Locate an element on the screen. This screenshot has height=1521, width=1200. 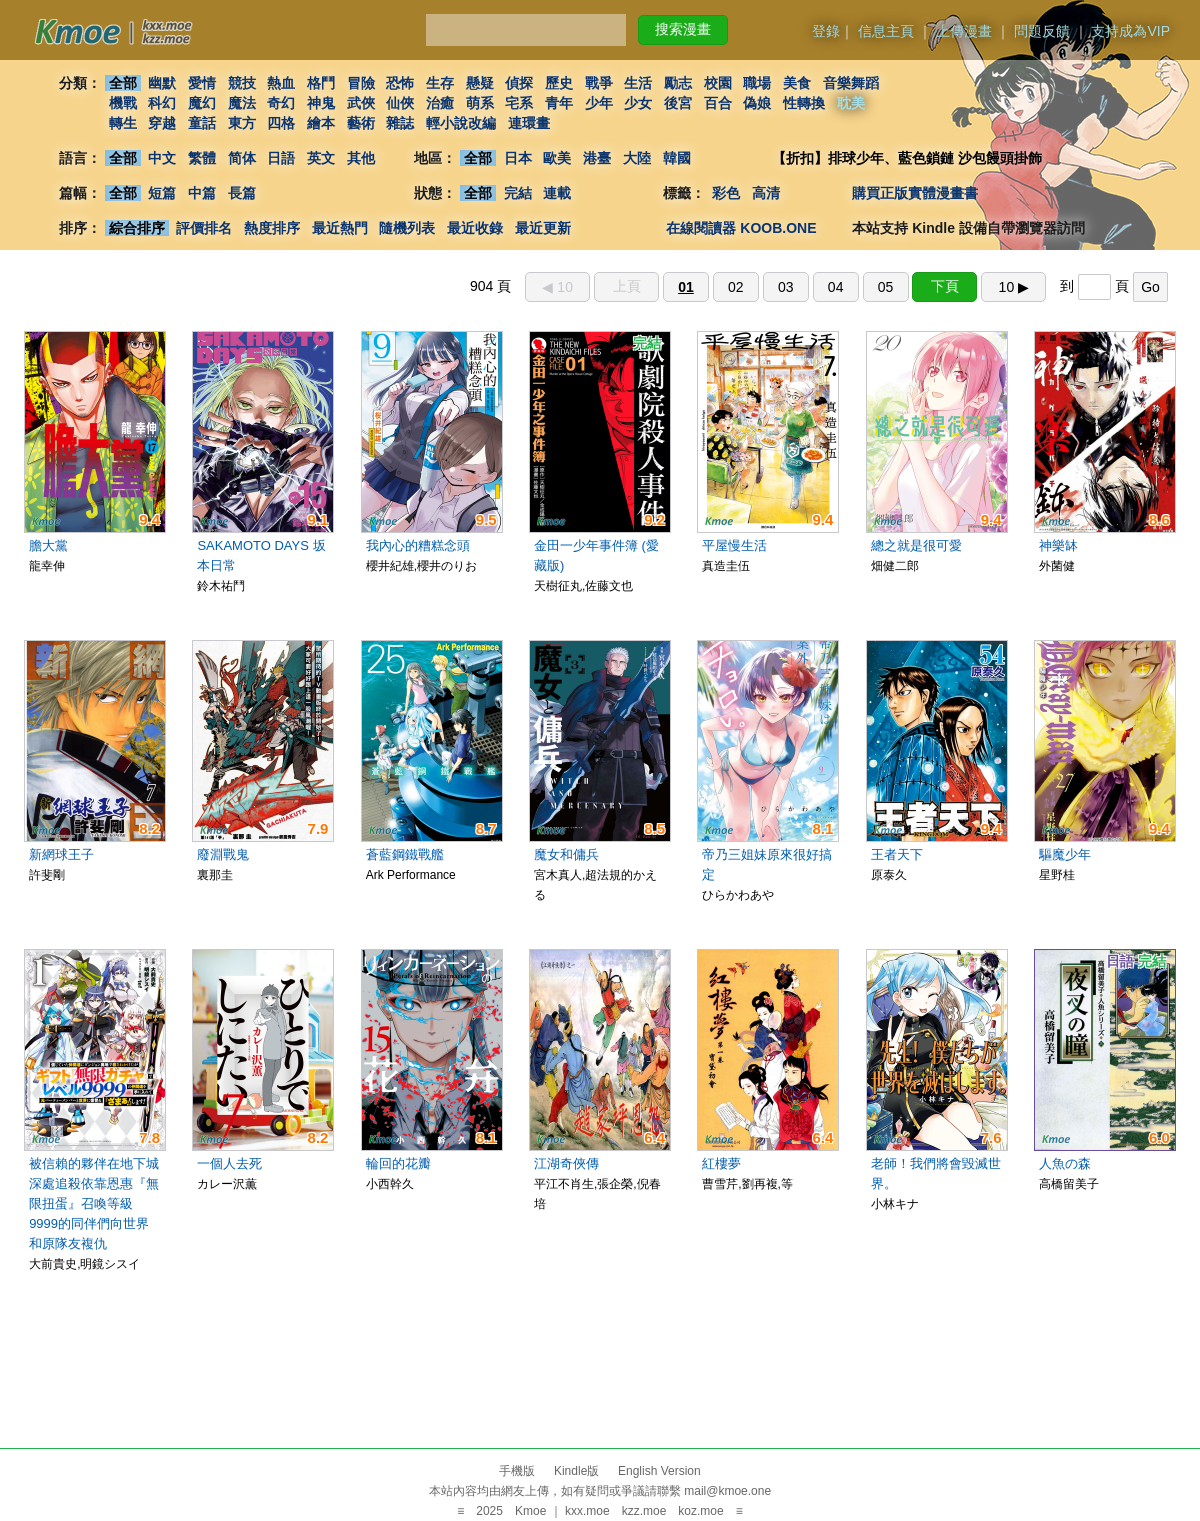
轉生 is located at coordinates (123, 123).